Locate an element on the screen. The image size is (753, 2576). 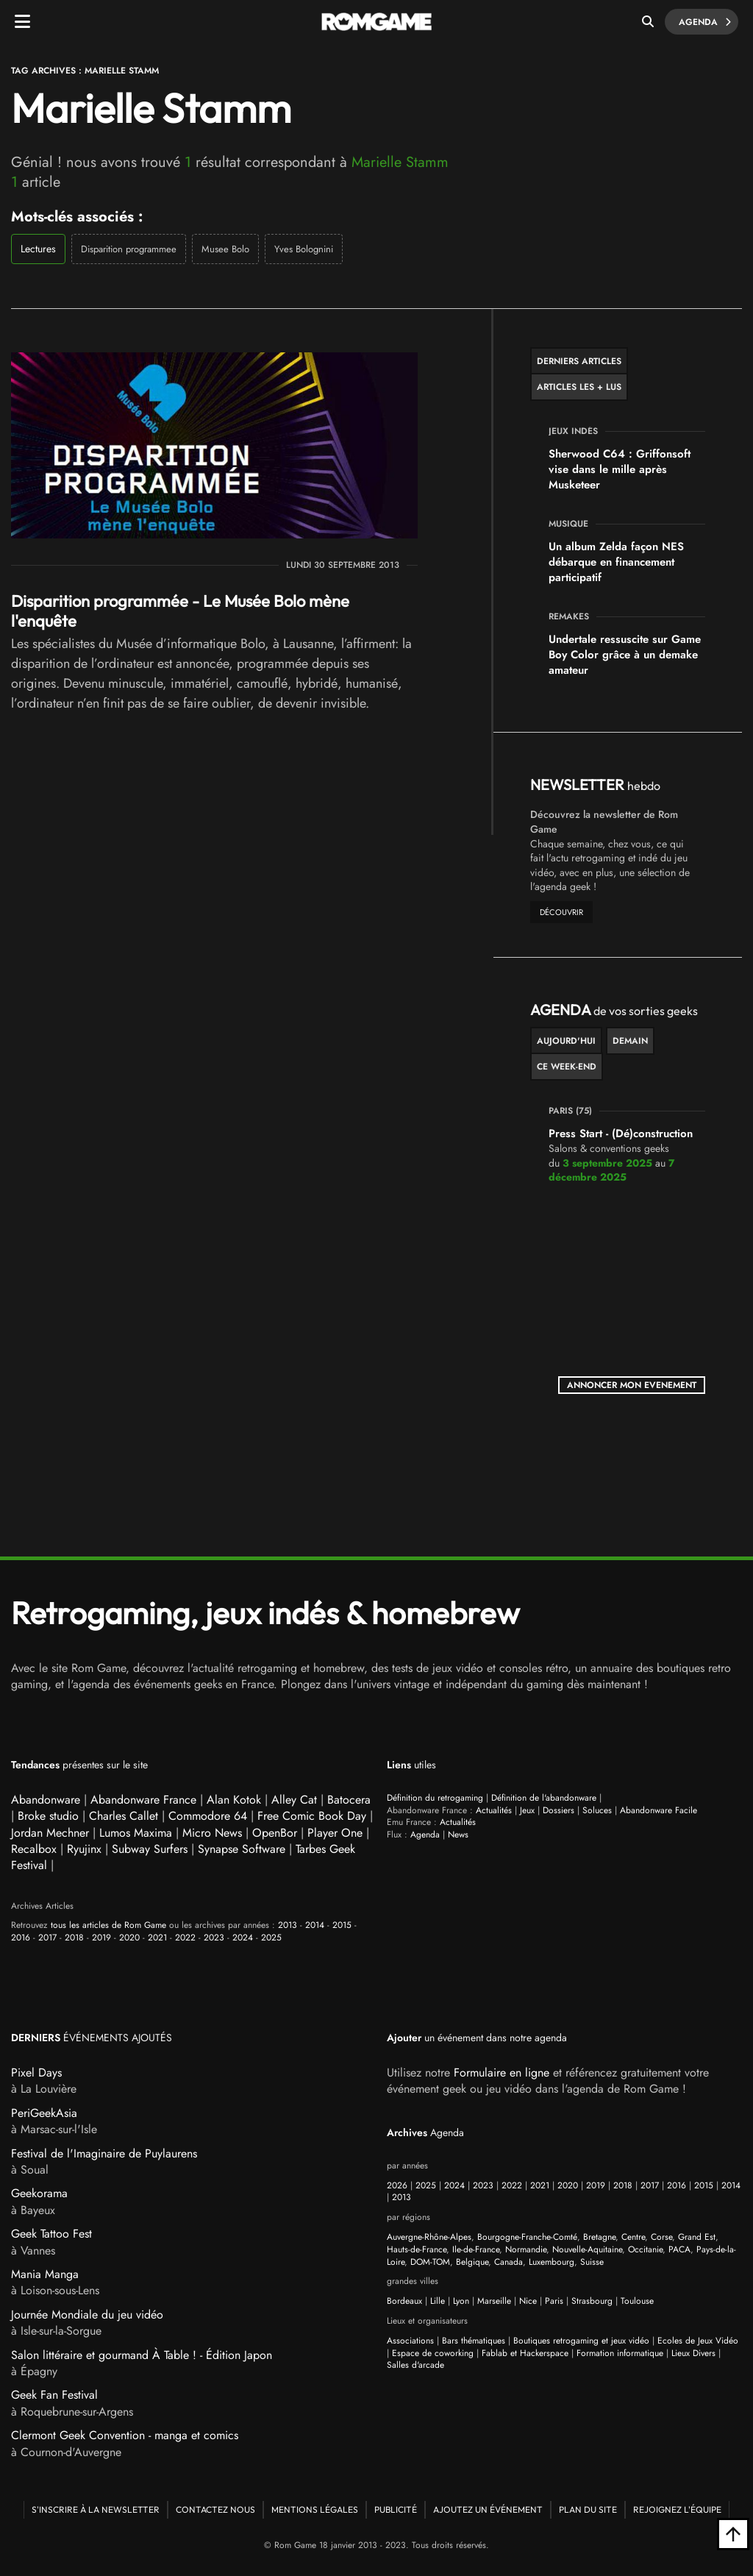
Contactez nous is located at coordinates (215, 2509).